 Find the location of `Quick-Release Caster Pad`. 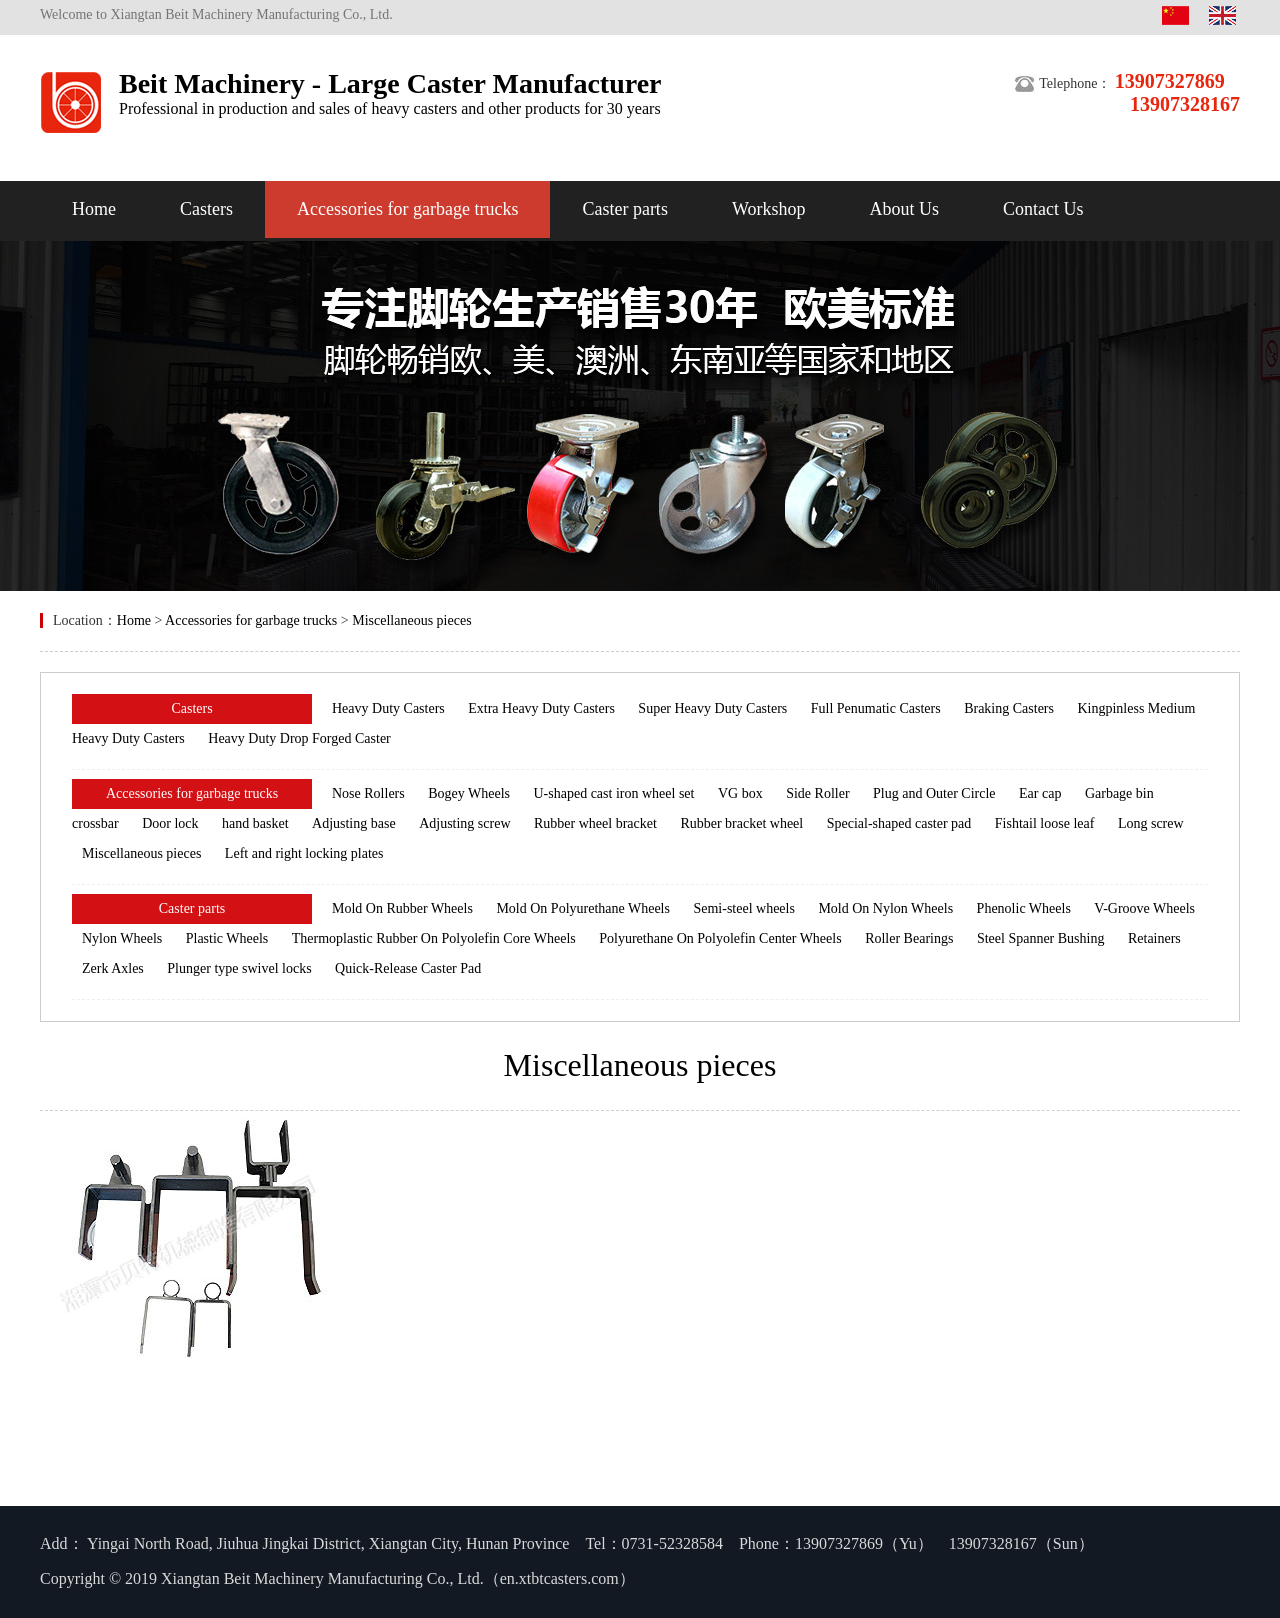

Quick-Release Caster Pad is located at coordinates (408, 968).